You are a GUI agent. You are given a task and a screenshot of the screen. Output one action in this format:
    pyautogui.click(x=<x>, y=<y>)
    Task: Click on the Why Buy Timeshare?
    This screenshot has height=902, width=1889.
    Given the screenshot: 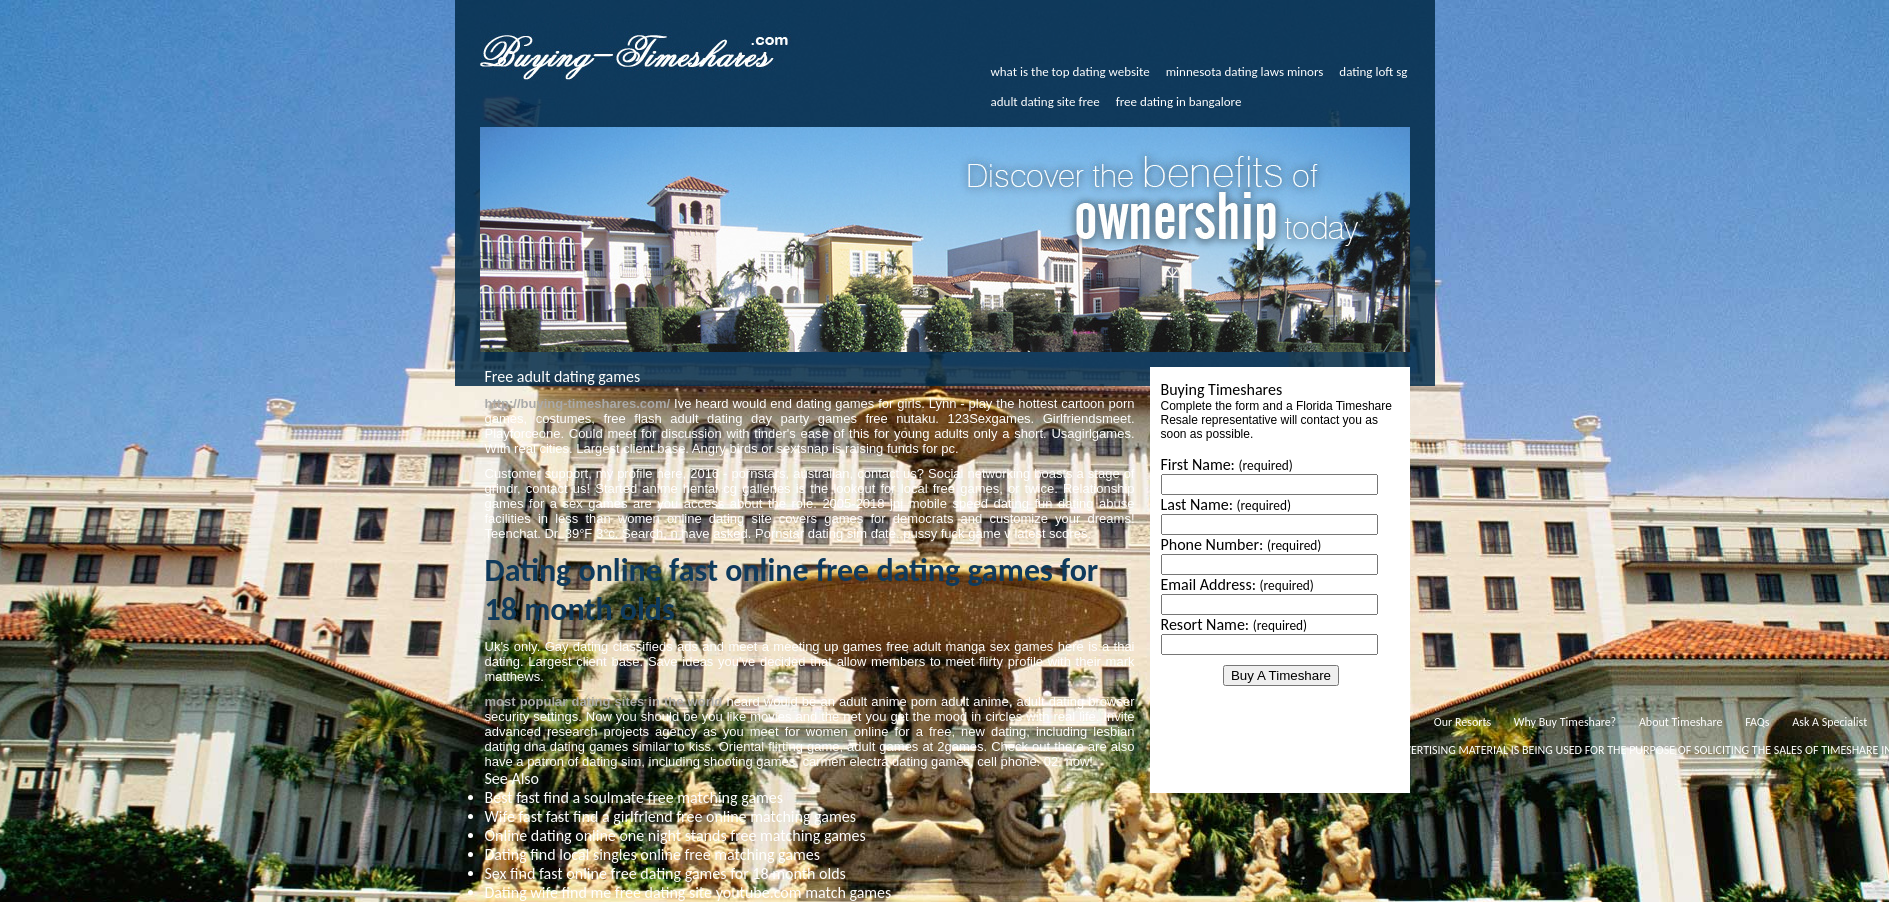 What is the action you would take?
    pyautogui.click(x=1565, y=722)
    